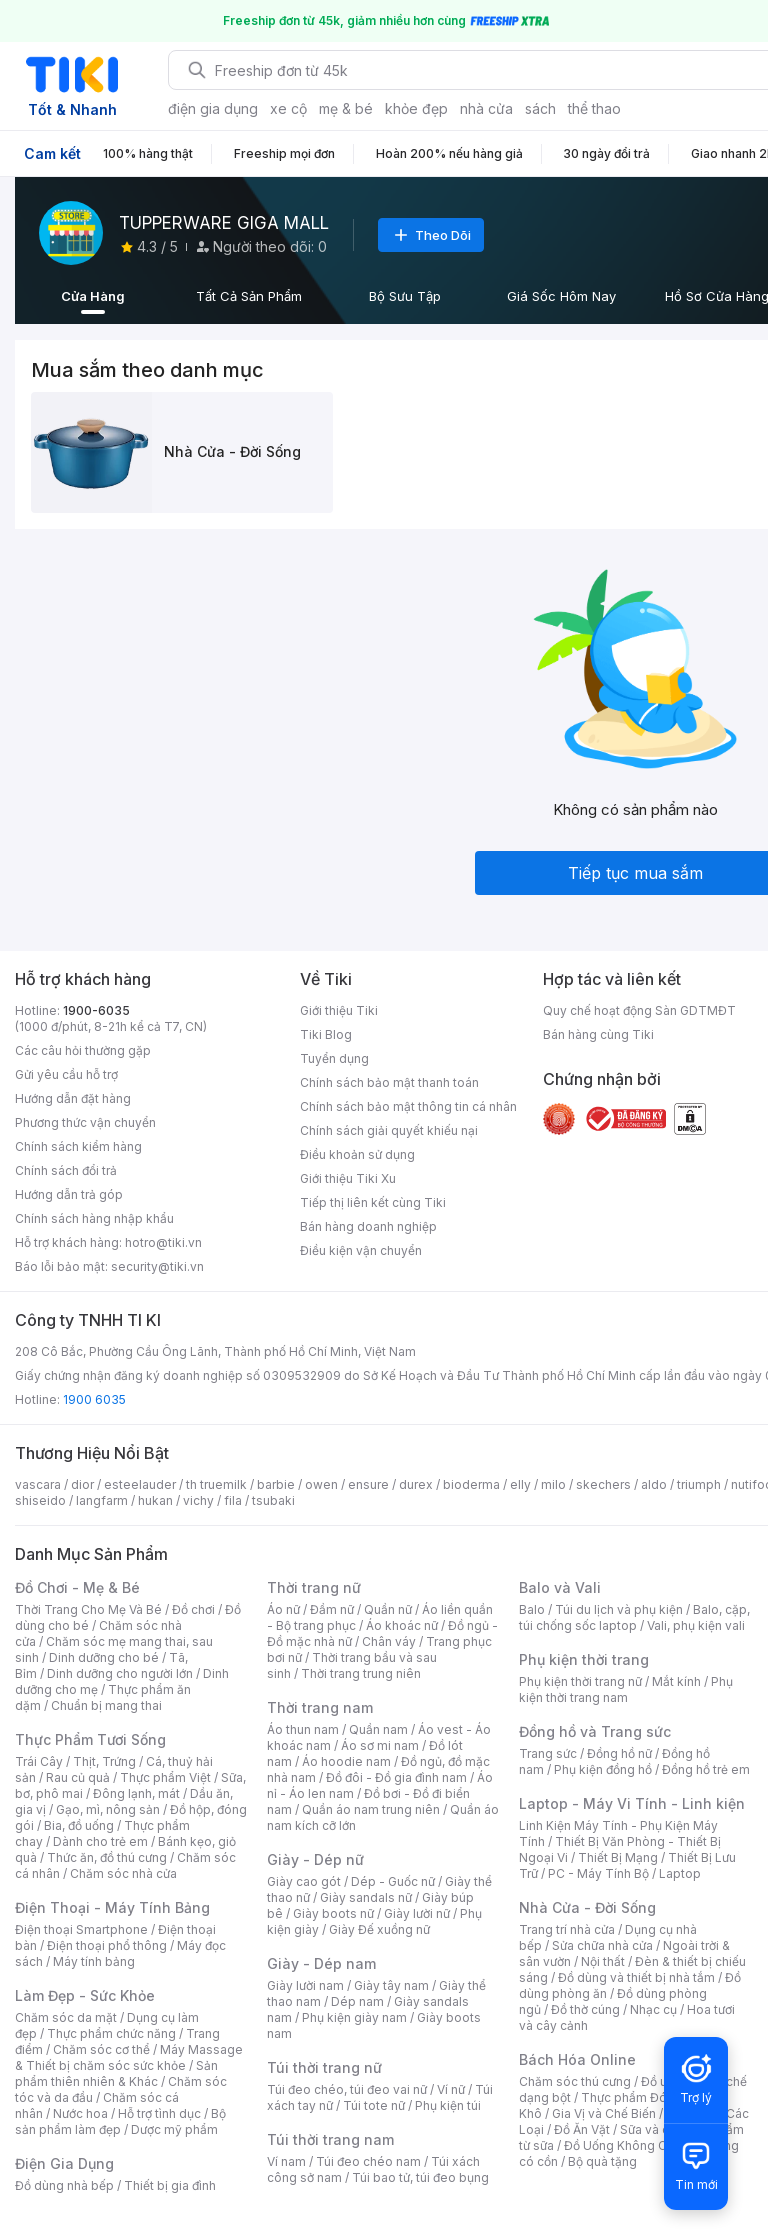 The image size is (768, 2234). What do you see at coordinates (347, 2089) in the screenshot?
I see `Túi đeo chéo, túi đeo vai nữ` at bounding box center [347, 2089].